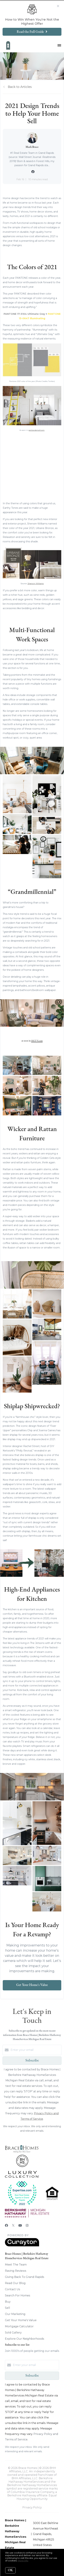 This screenshot has height=2576, width=64. I want to click on Raving Reviews, so click(15, 2270).